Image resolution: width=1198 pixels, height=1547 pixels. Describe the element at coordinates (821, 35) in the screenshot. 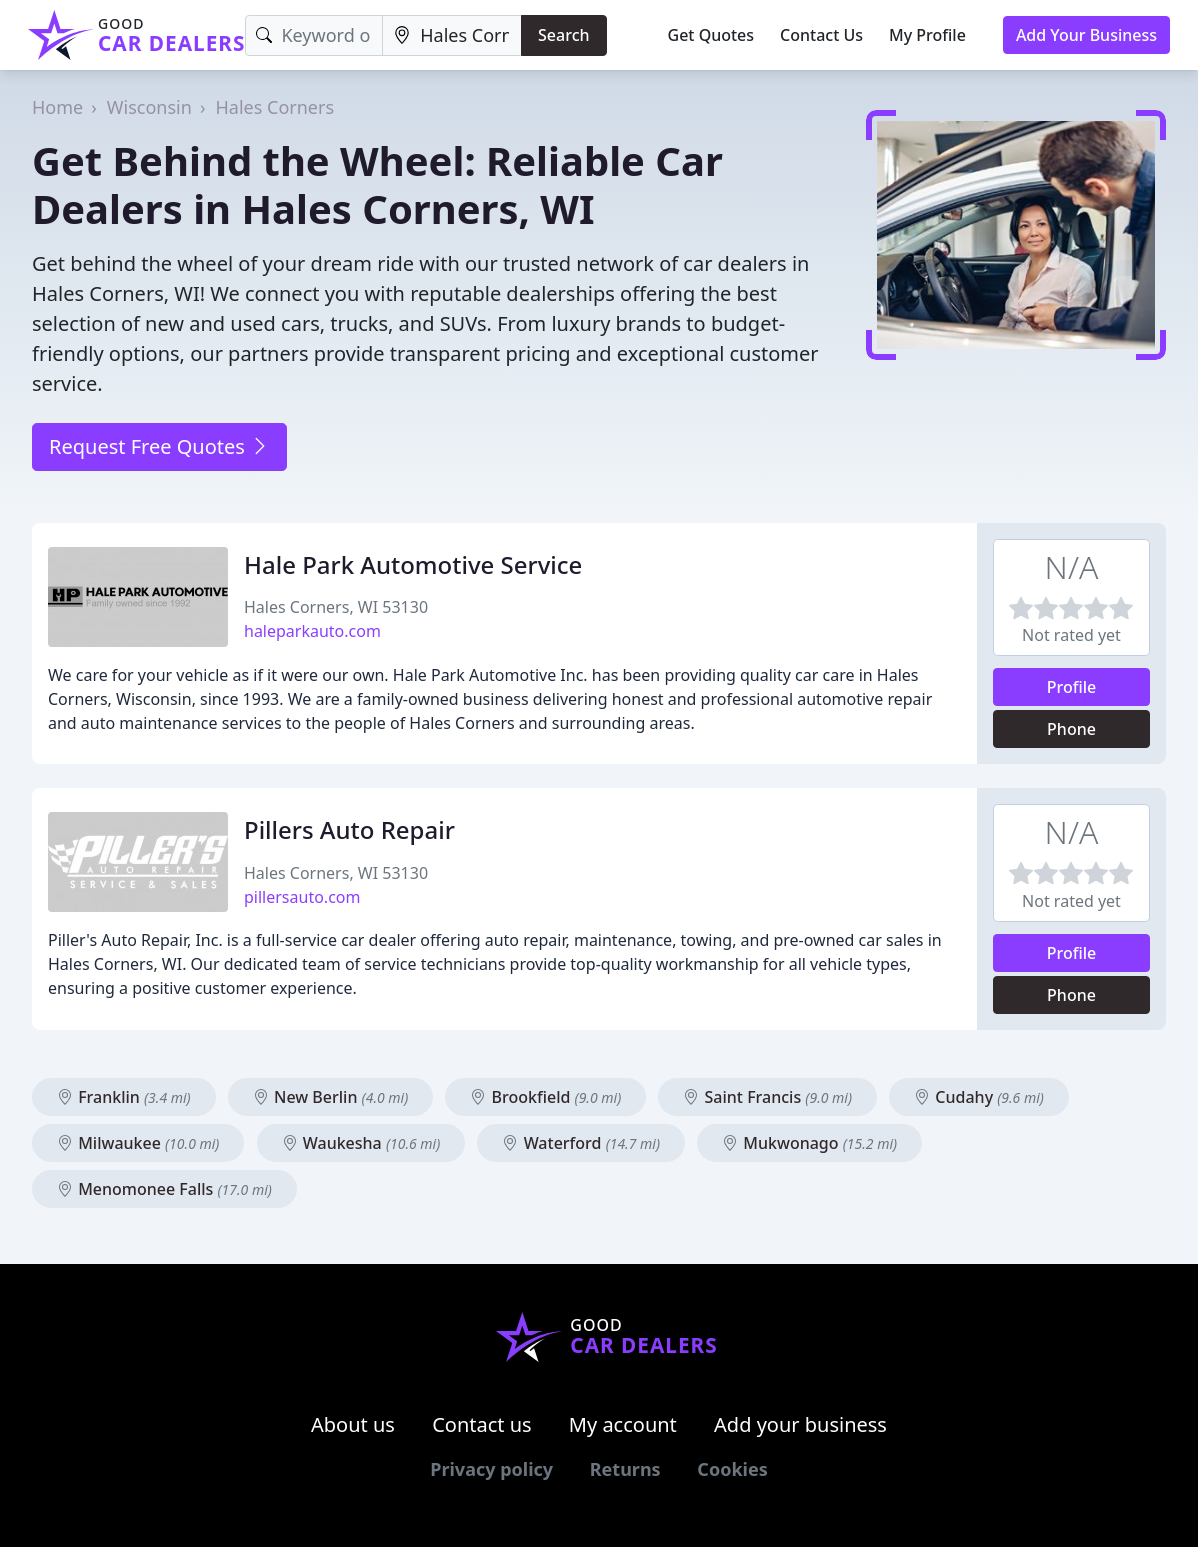

I see `Contact Us` at that location.